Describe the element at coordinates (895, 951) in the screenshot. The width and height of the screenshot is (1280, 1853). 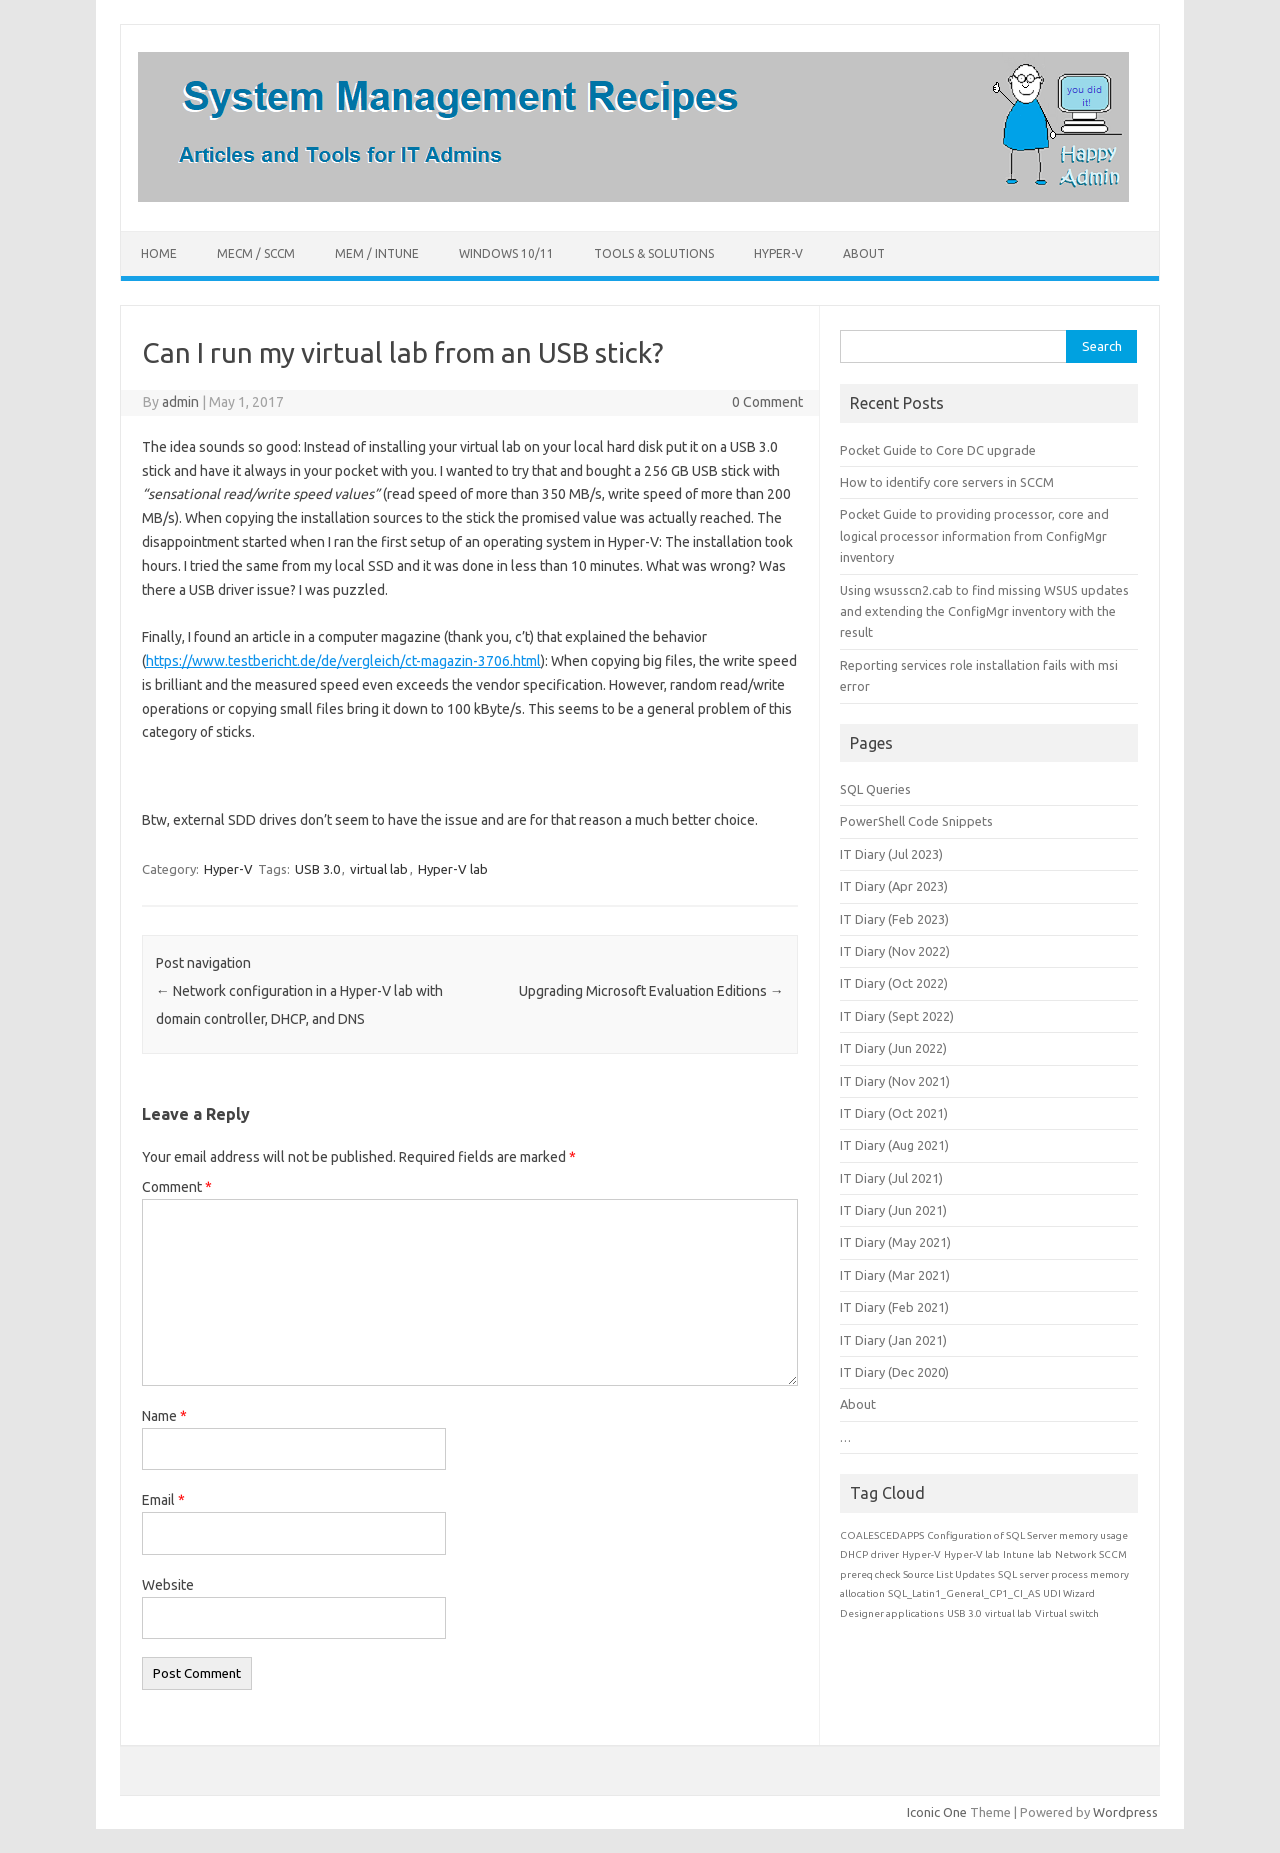
I see `IT Diary (Nov 2022)` at that location.